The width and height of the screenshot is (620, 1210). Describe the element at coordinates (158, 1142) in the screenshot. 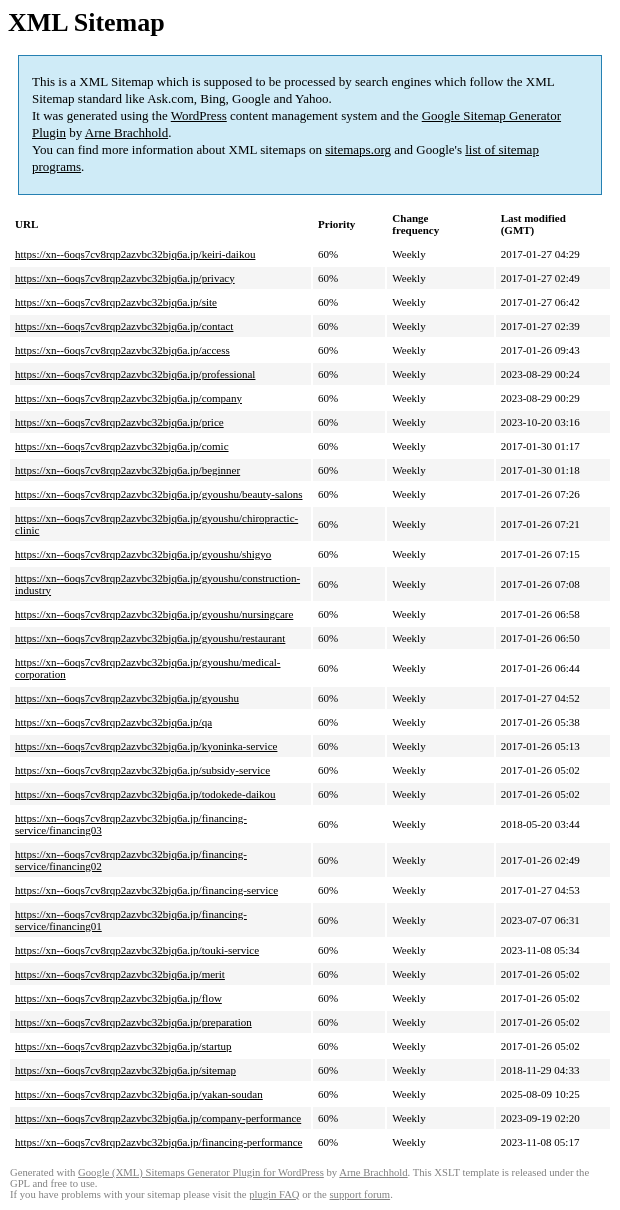

I see `https://xn--6oqs7cv8rqp2azvbc32bjq6a.jp/financing-performance` at that location.